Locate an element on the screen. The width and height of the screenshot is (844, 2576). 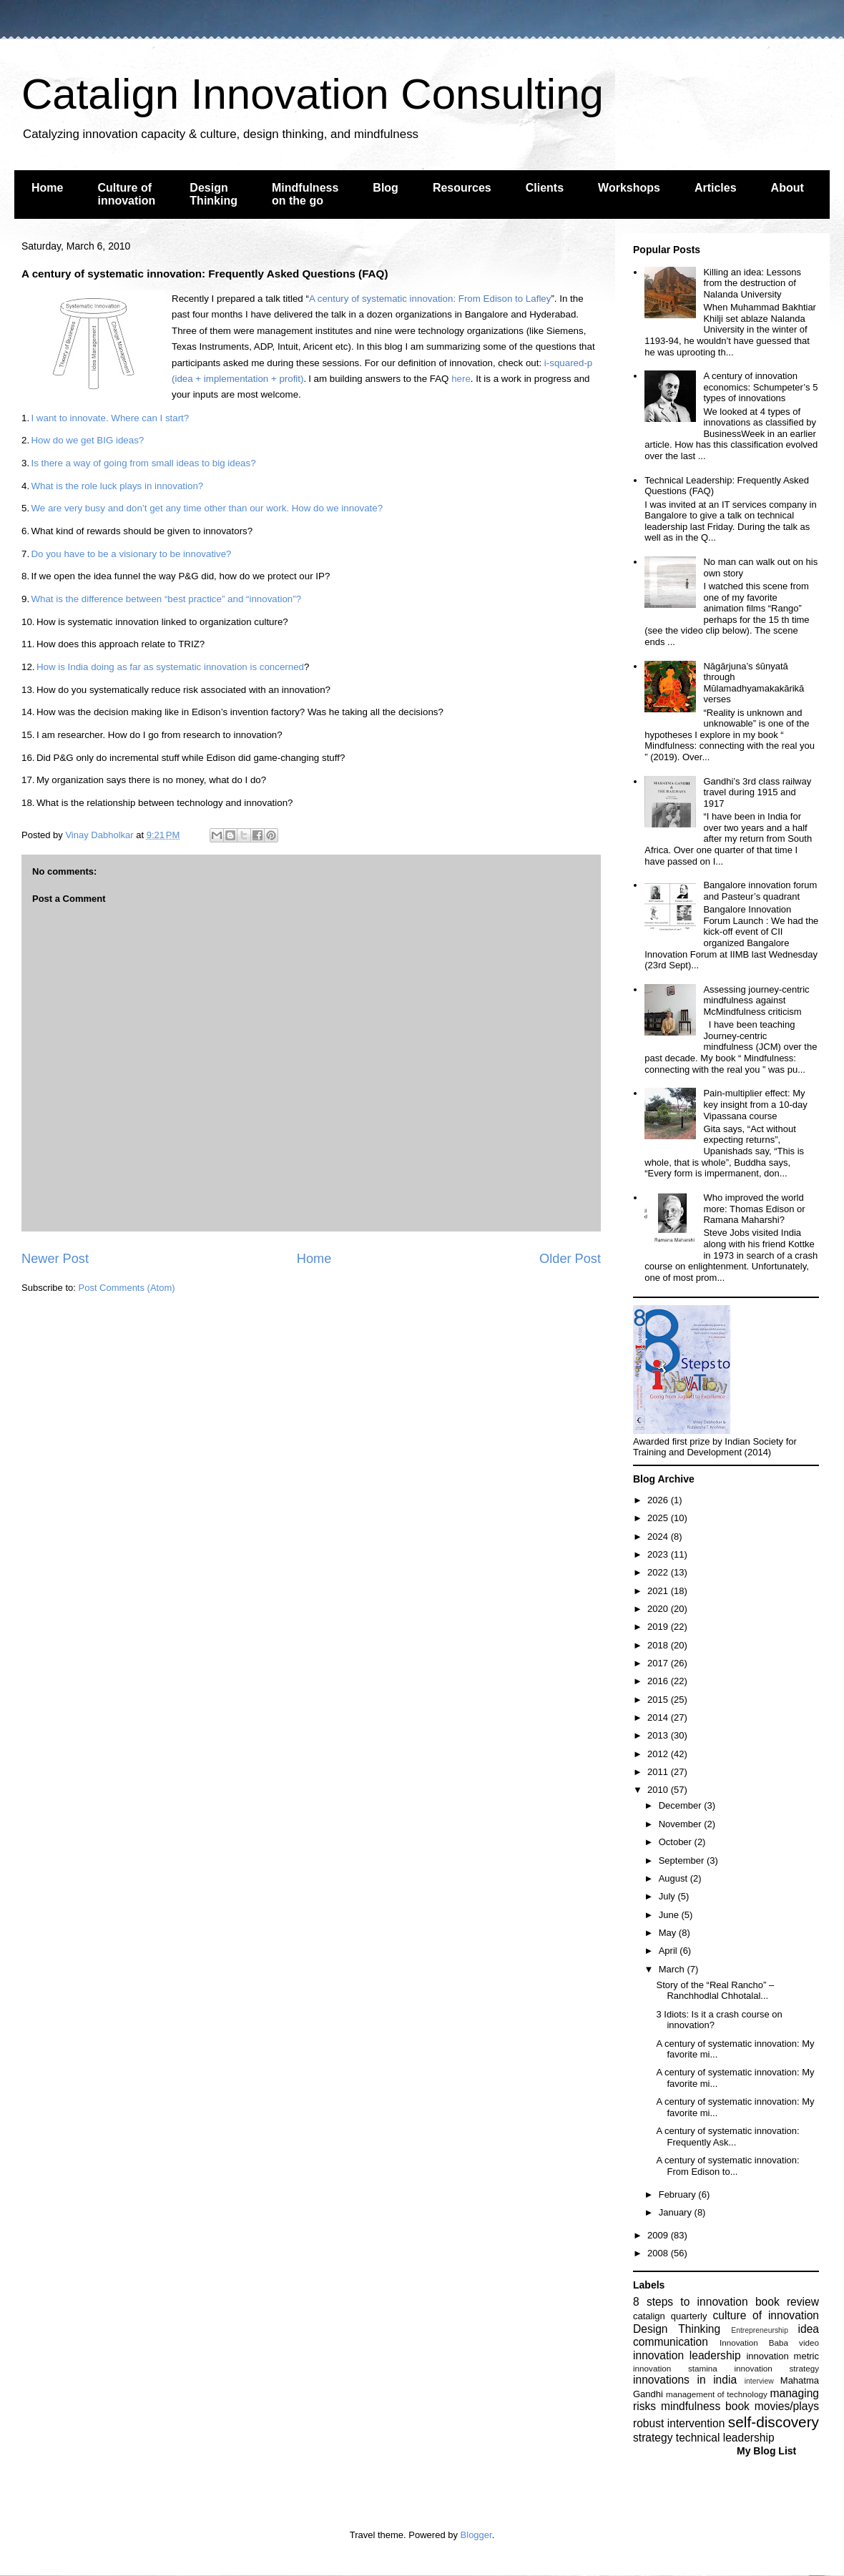
How do we get BIG ideas? is located at coordinates (87, 440).